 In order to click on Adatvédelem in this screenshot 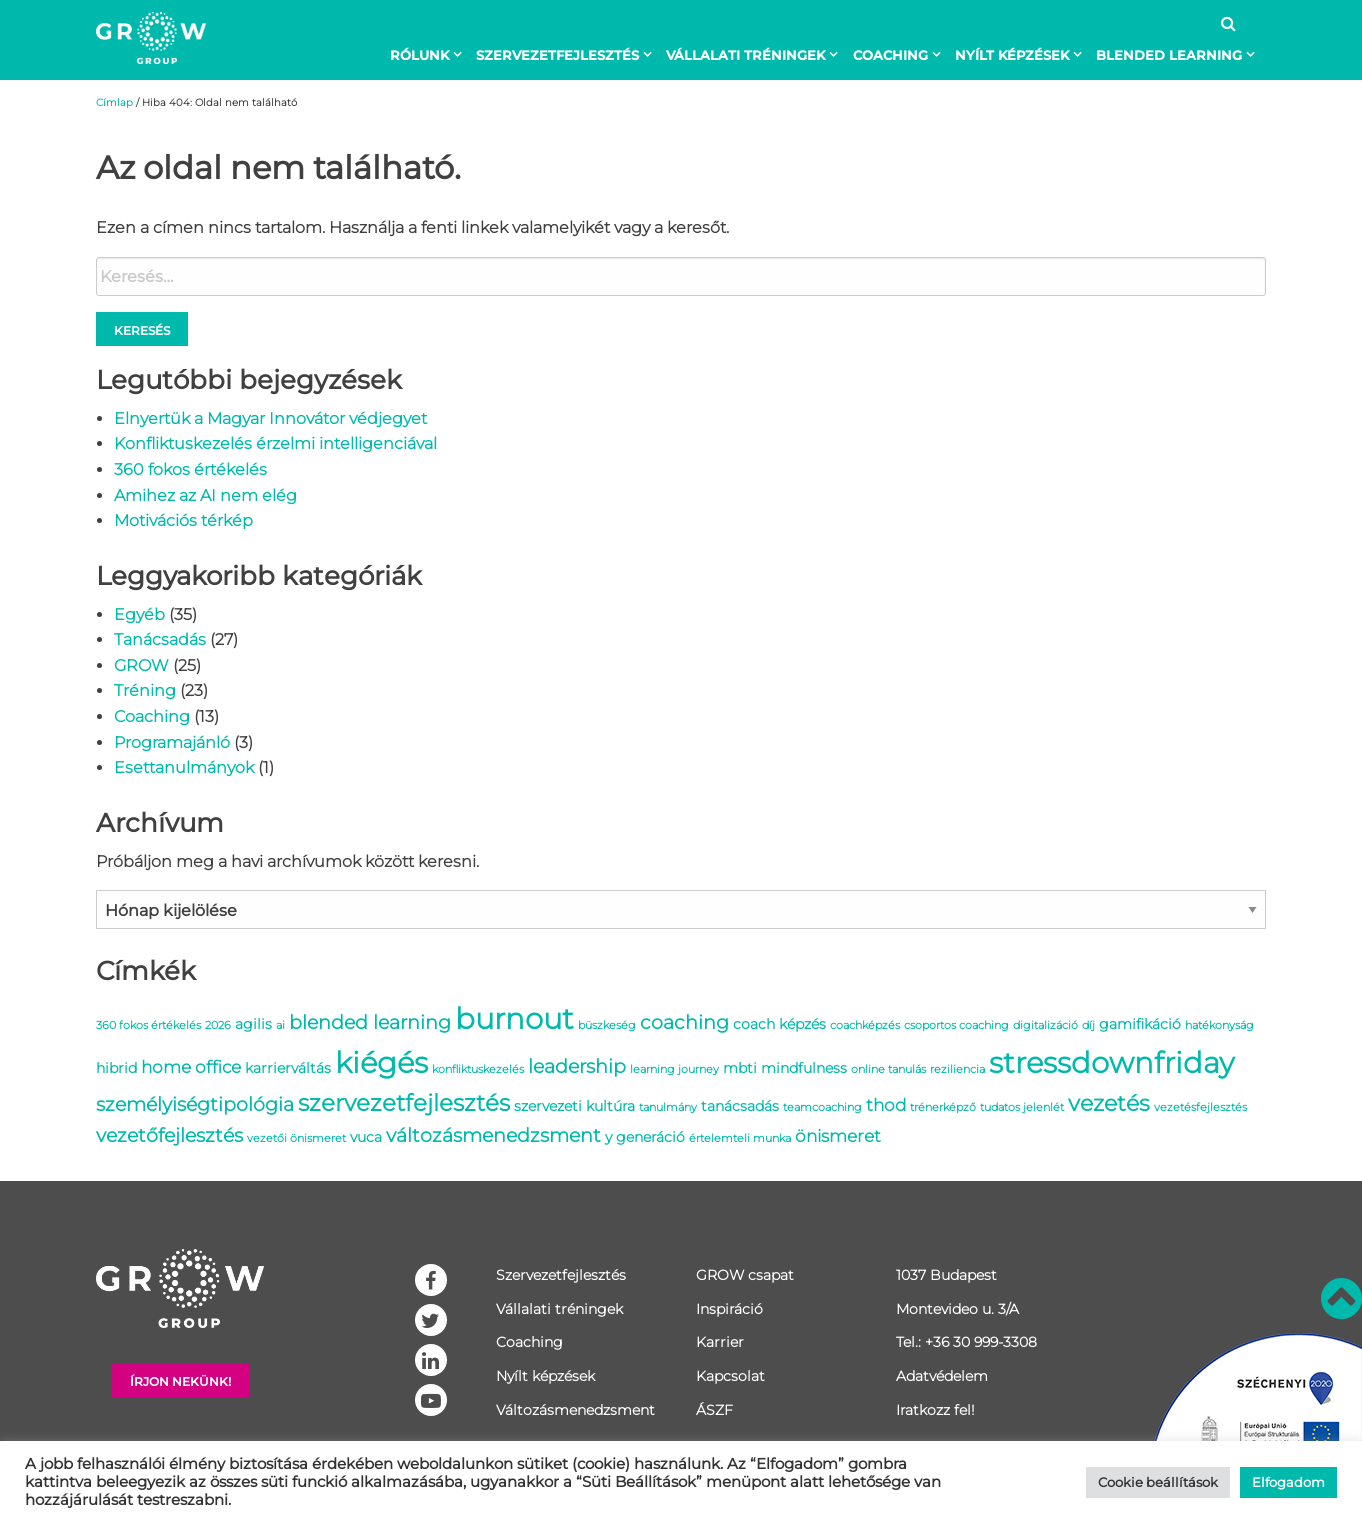, I will do `click(942, 1376)`.